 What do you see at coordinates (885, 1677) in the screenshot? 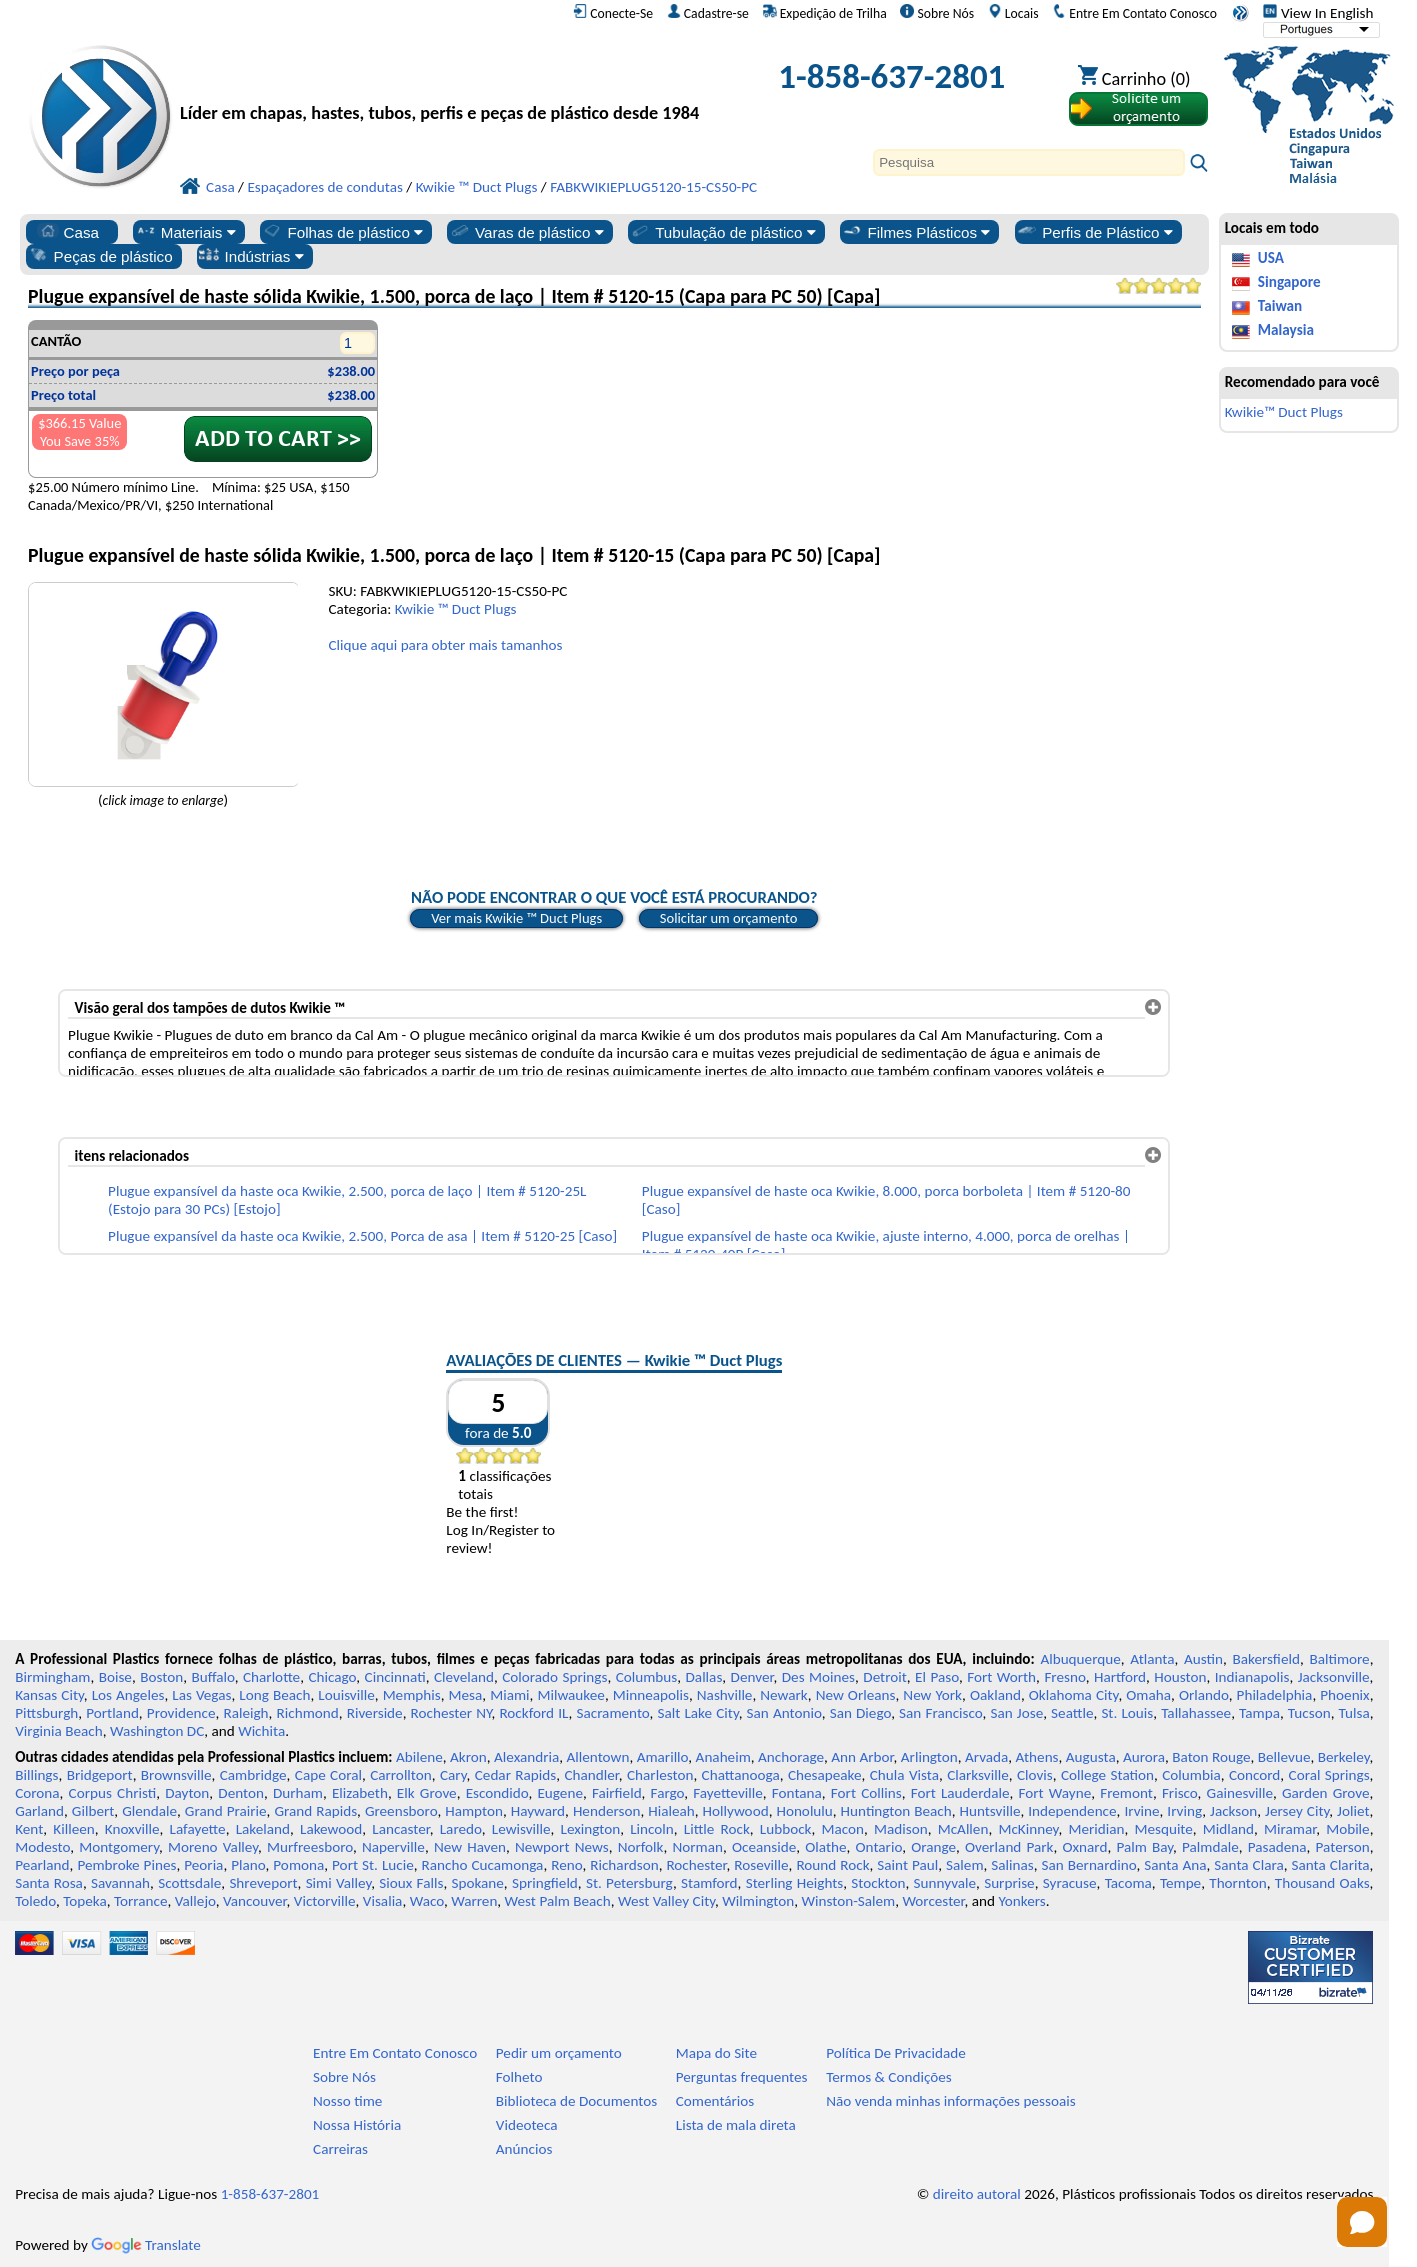
I see `Detroit` at bounding box center [885, 1677].